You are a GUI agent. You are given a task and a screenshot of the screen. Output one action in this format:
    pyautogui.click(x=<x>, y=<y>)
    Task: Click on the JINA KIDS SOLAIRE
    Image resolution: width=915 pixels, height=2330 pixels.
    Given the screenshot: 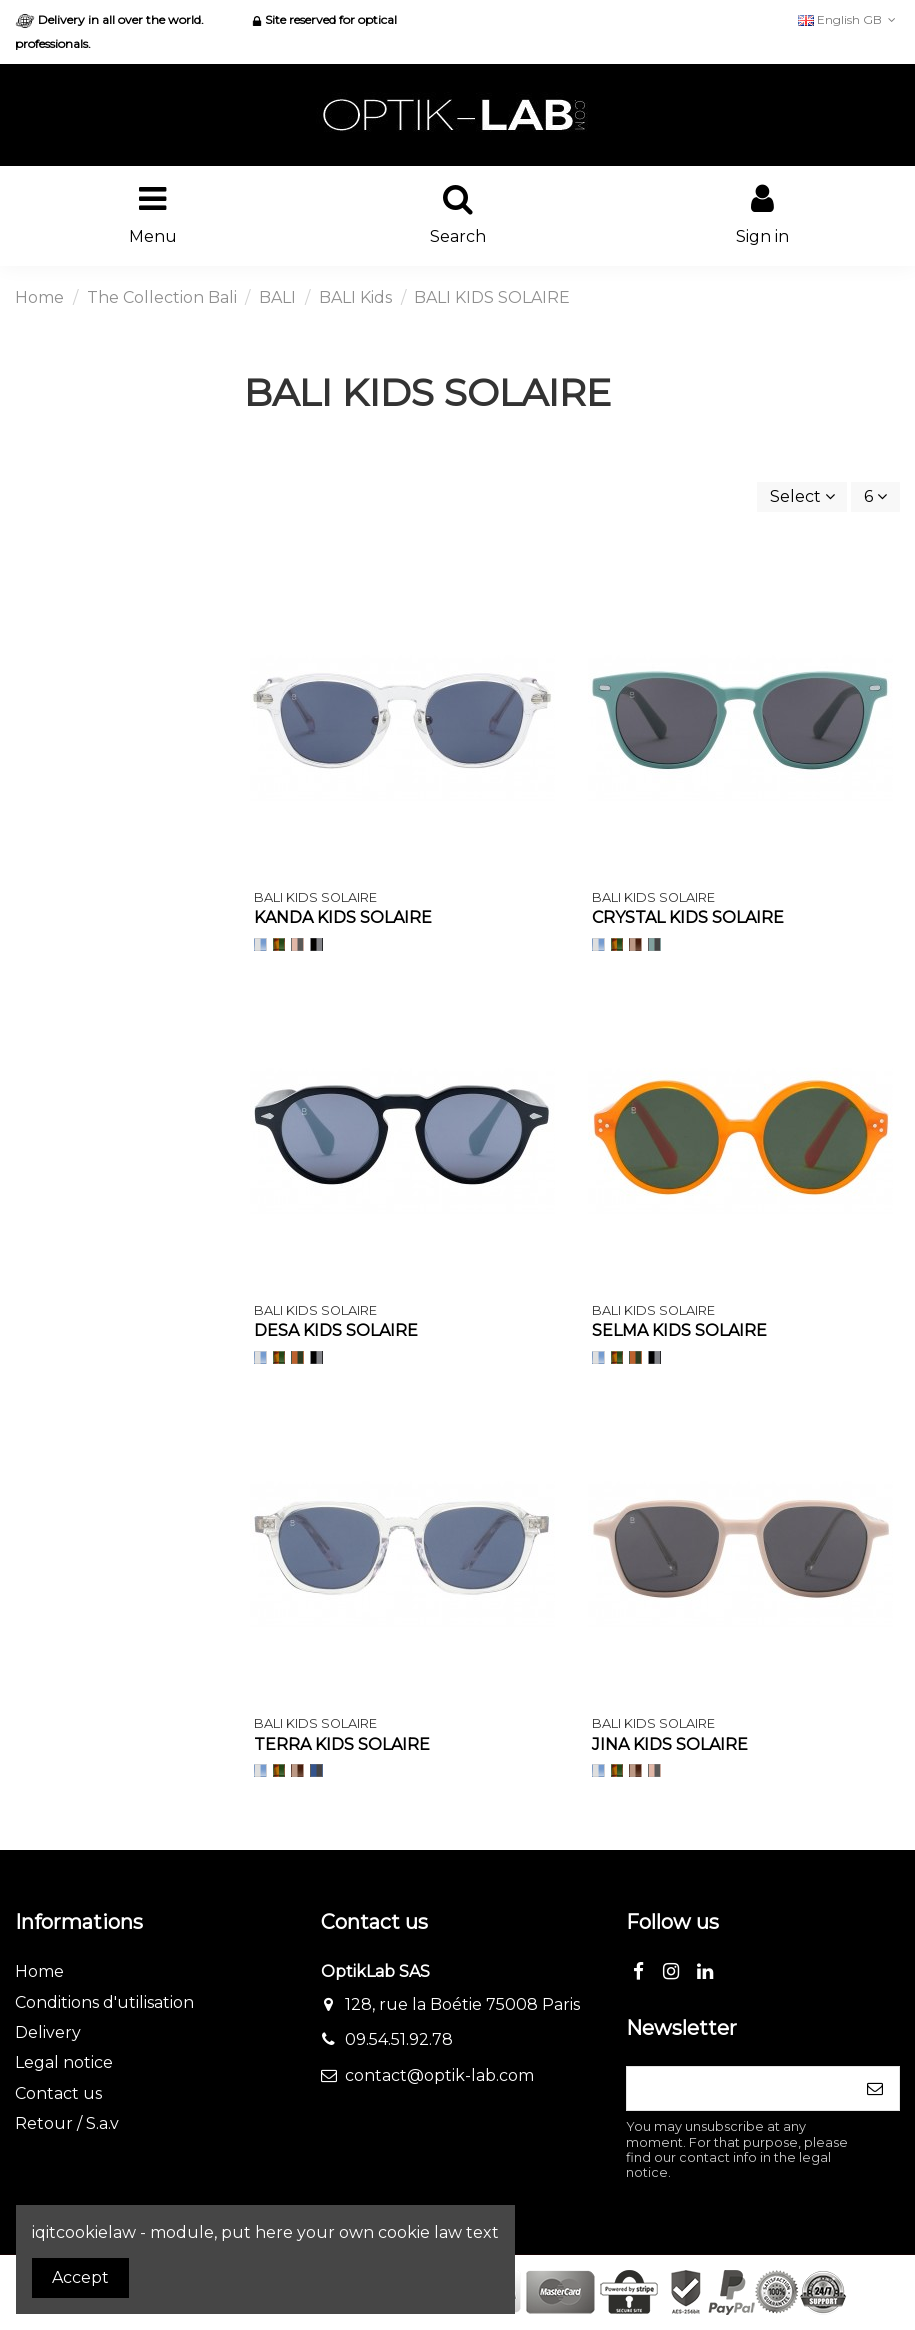 What is the action you would take?
    pyautogui.click(x=670, y=1744)
    